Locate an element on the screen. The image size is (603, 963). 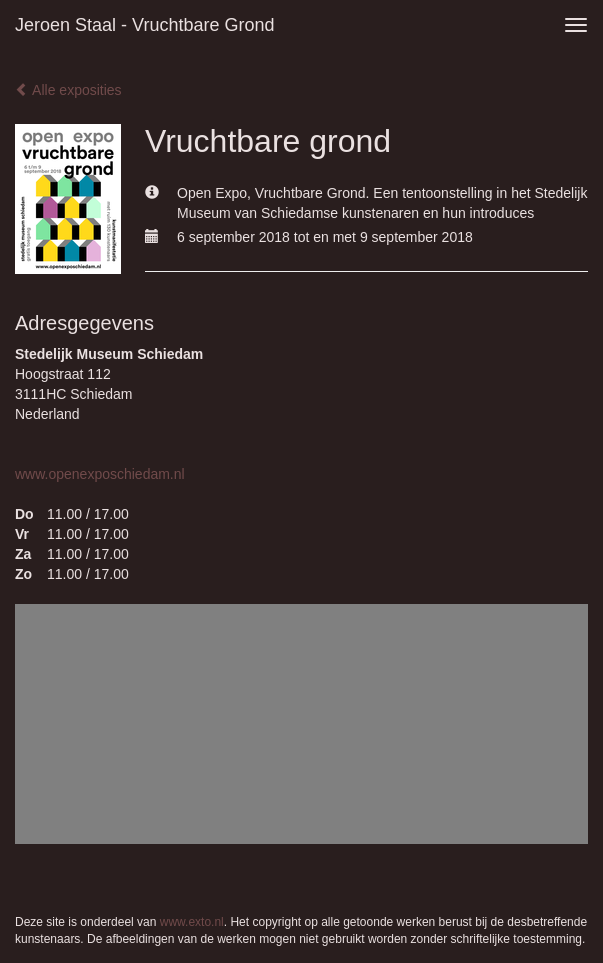
Alle exposities is located at coordinates (68, 90).